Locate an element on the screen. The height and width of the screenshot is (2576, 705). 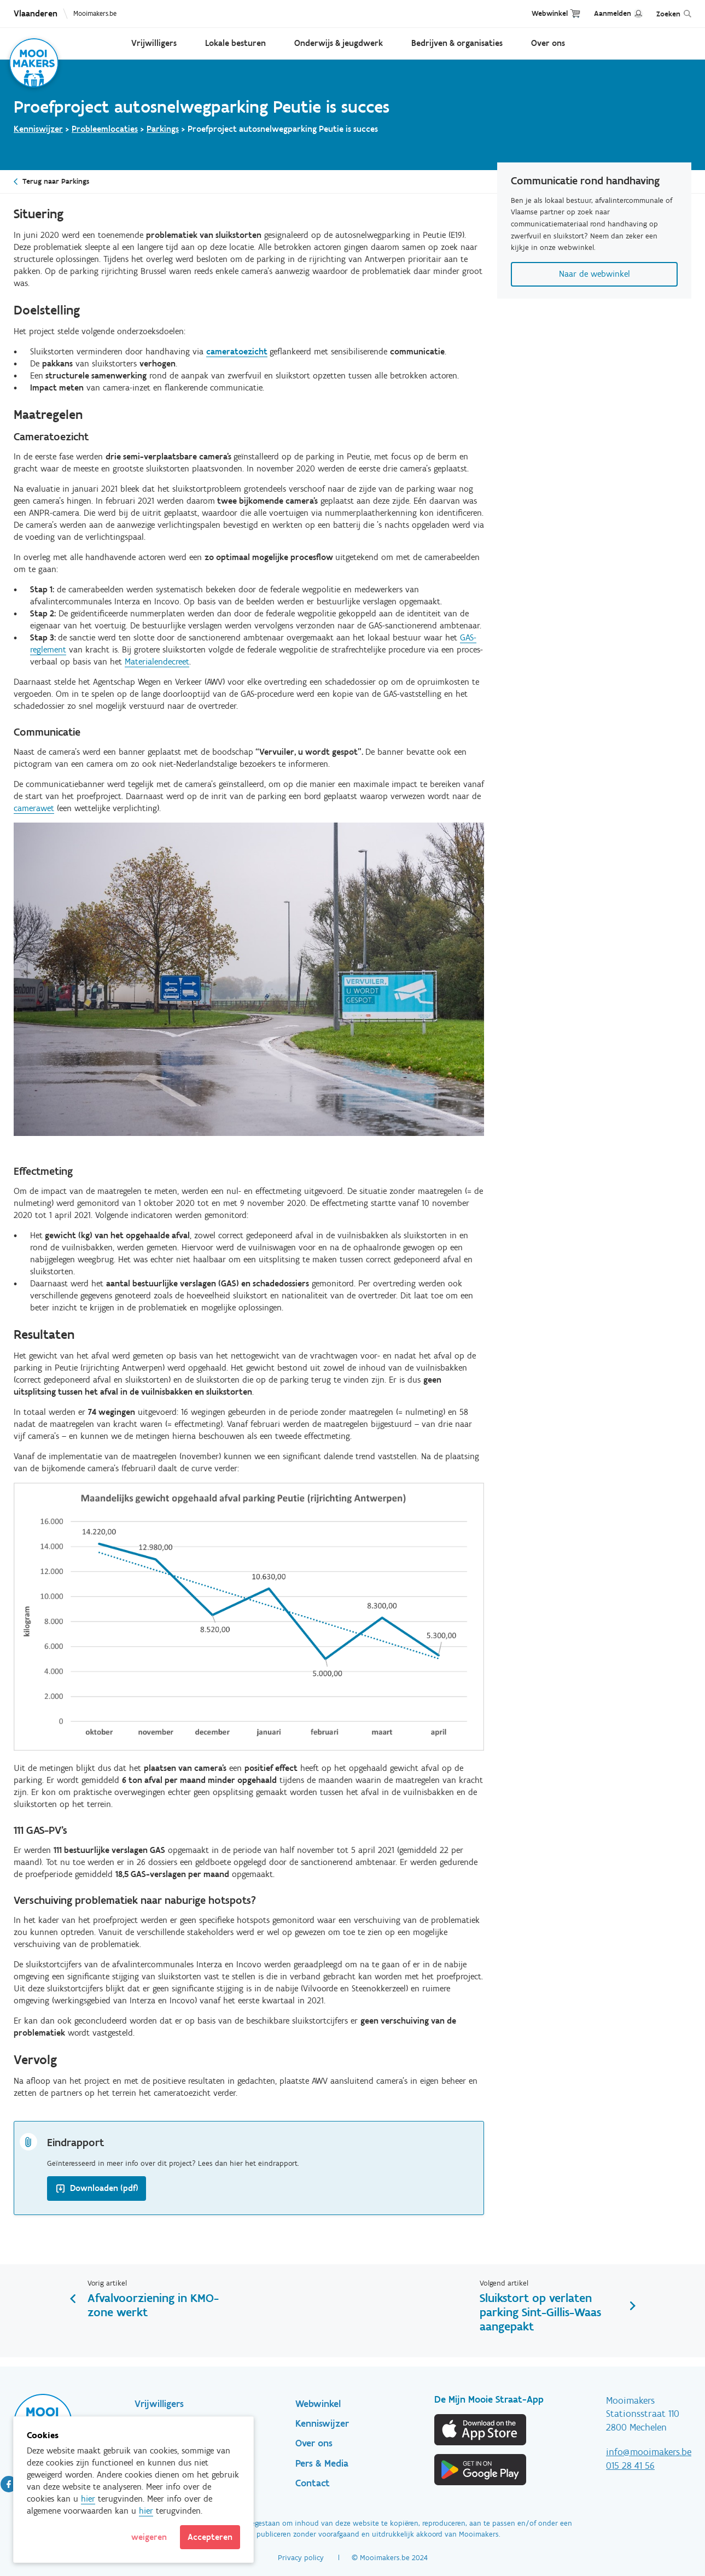
Over ons is located at coordinates (548, 43).